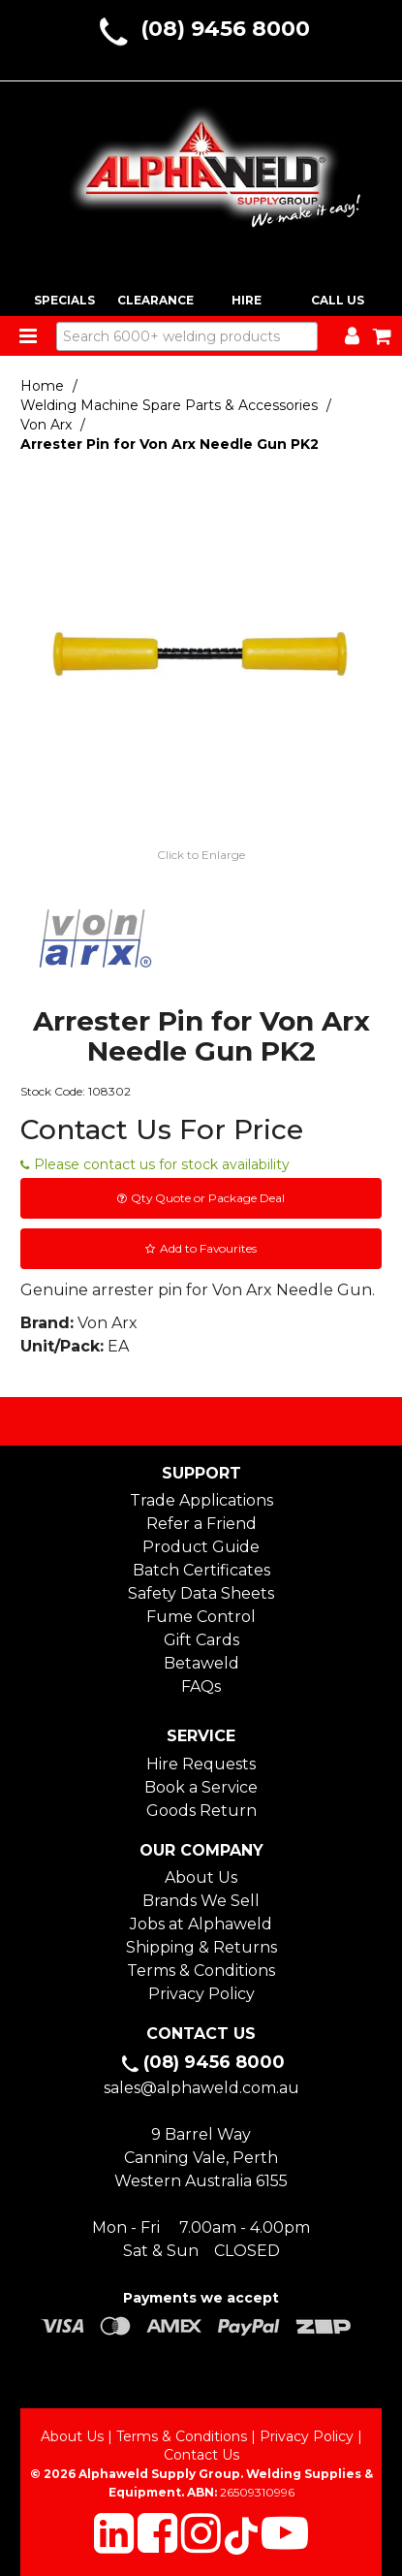  I want to click on sales@alphaweld.com.au, so click(201, 2088).